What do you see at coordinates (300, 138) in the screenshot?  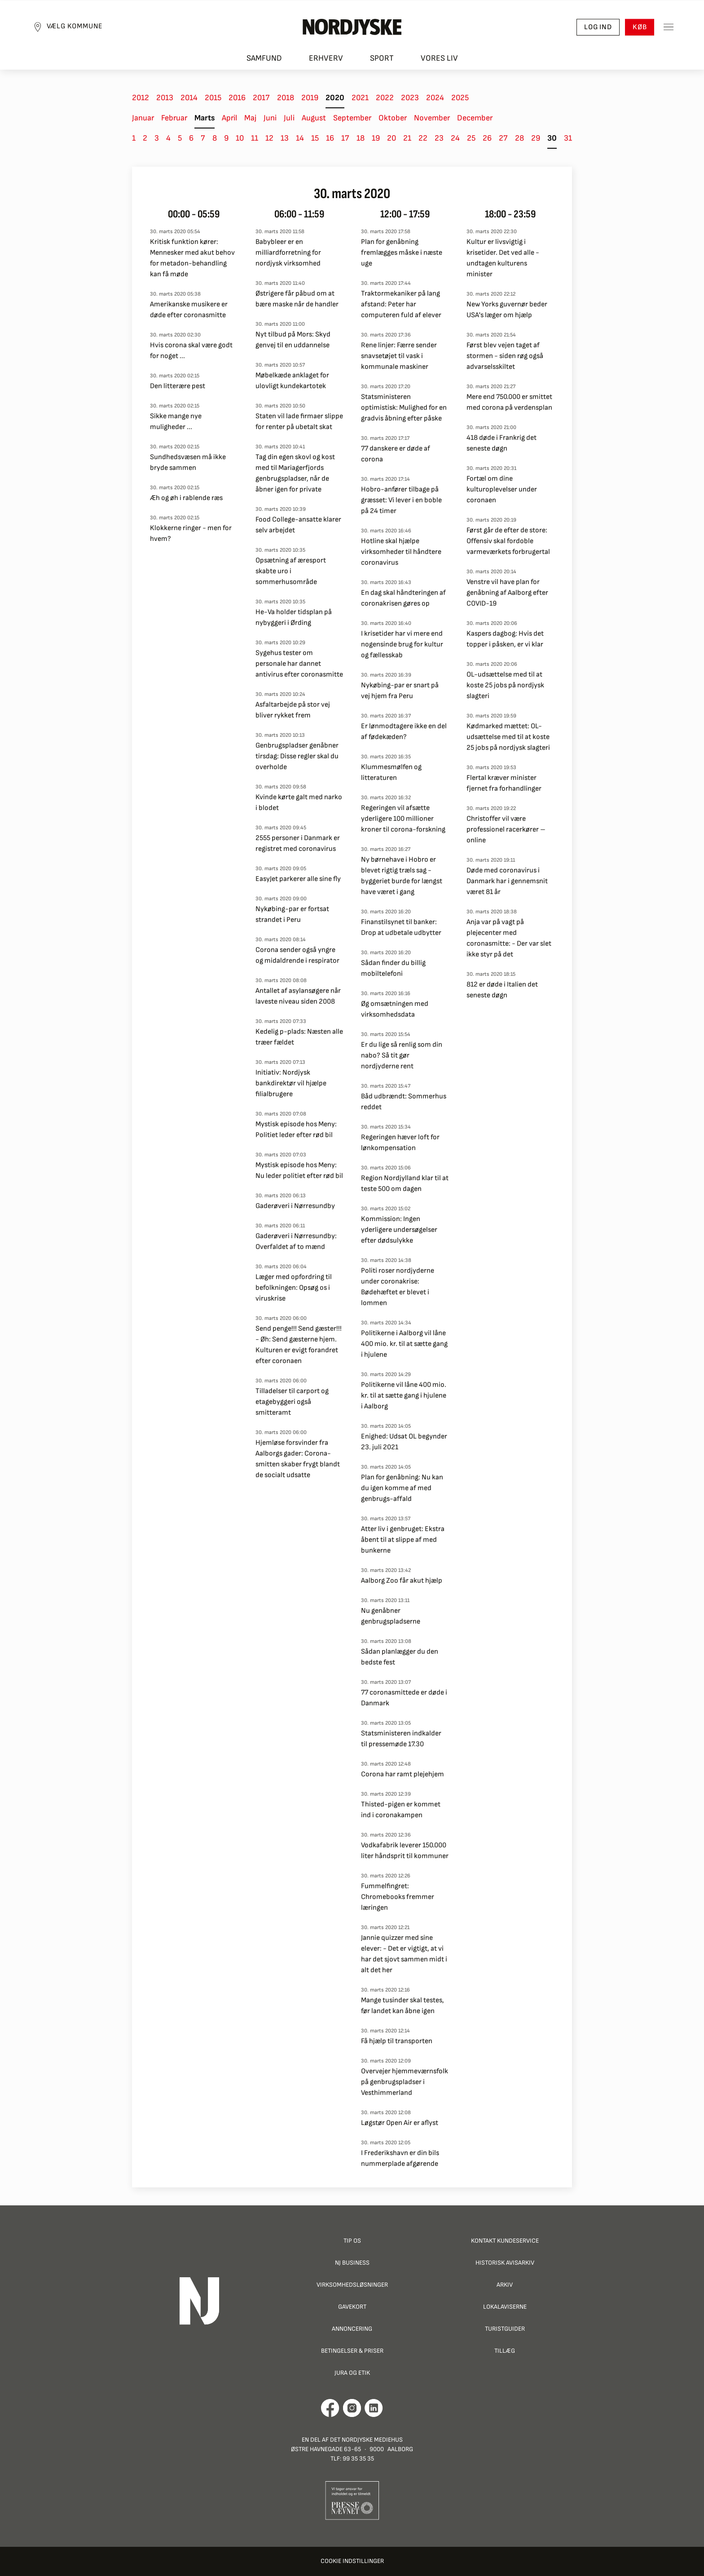 I see `14` at bounding box center [300, 138].